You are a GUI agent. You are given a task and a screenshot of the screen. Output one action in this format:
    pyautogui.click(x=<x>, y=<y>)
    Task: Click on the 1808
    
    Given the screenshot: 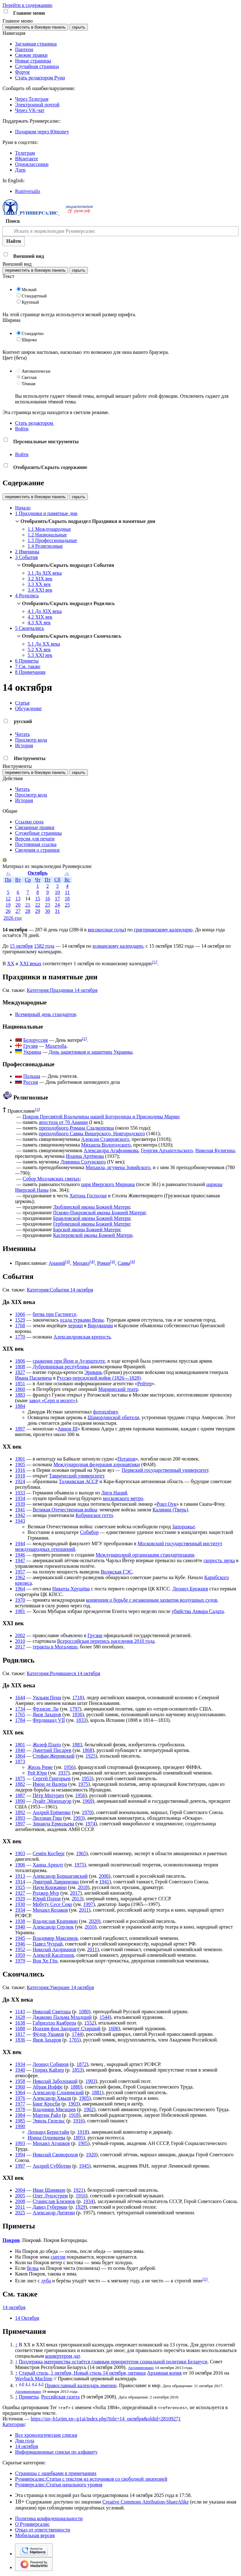 What is the action you would take?
    pyautogui.click(x=20, y=1366)
    